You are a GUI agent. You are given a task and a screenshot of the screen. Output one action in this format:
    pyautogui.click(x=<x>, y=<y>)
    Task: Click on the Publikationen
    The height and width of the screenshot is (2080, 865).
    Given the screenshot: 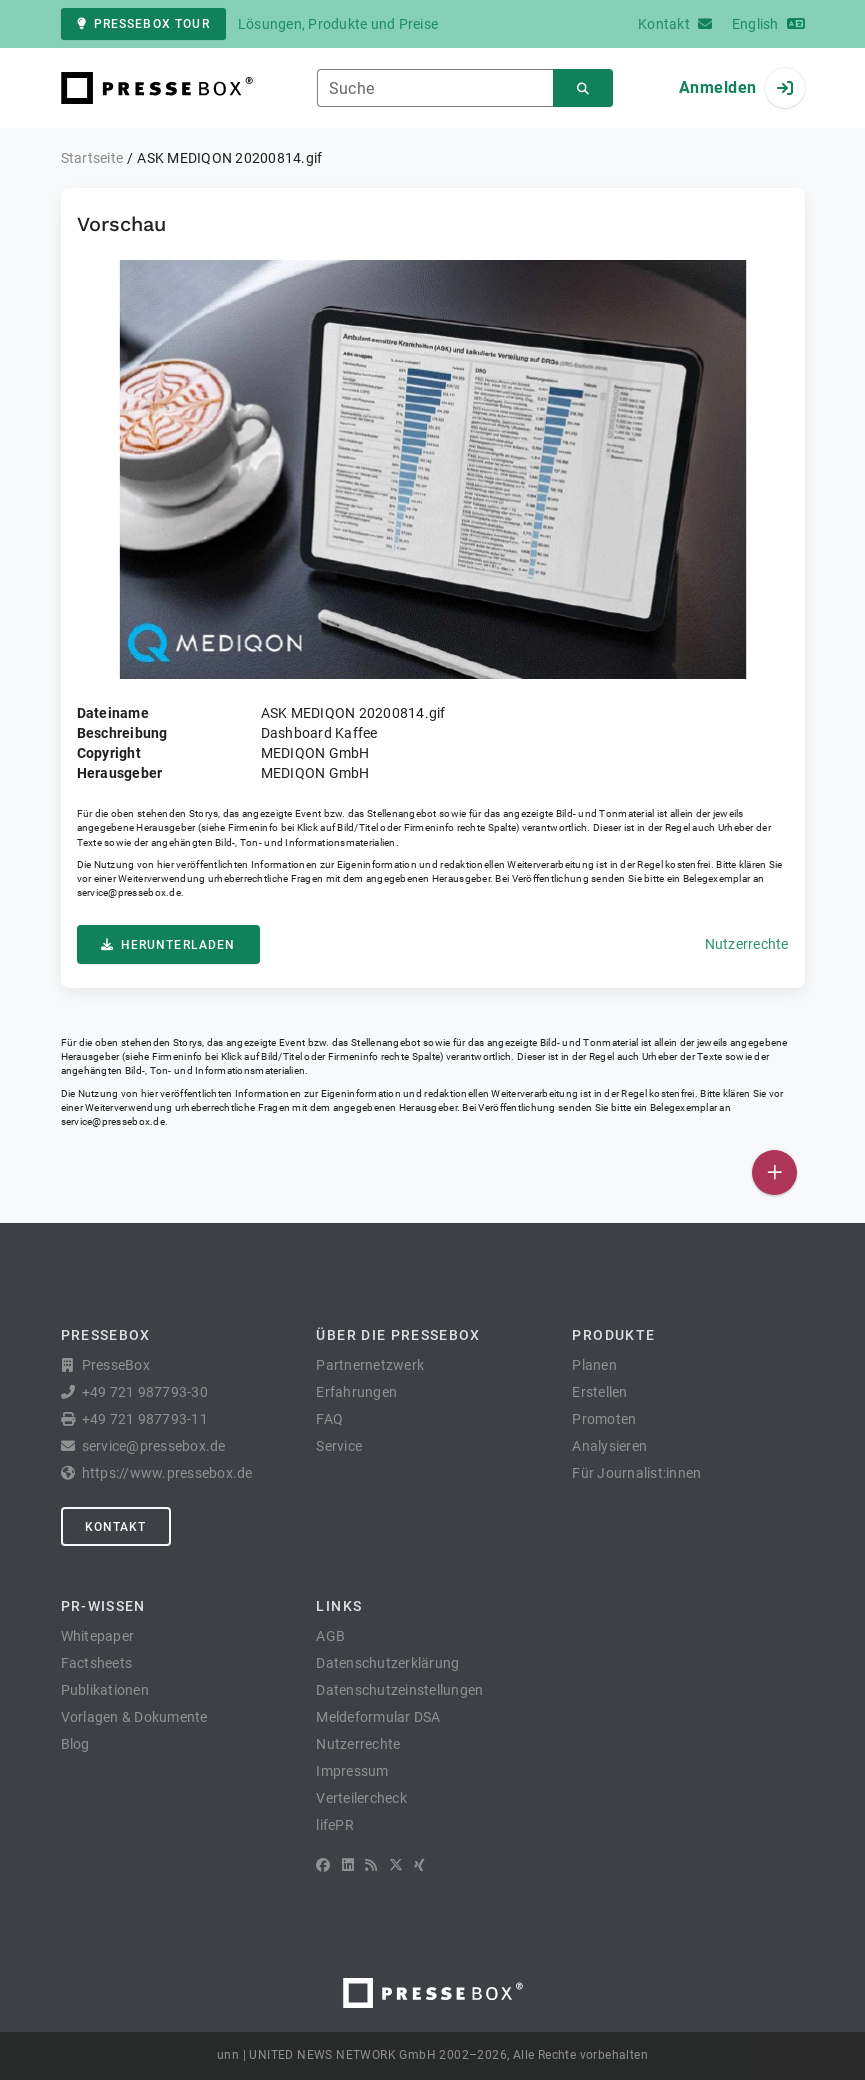 What is the action you would take?
    pyautogui.click(x=105, y=1690)
    